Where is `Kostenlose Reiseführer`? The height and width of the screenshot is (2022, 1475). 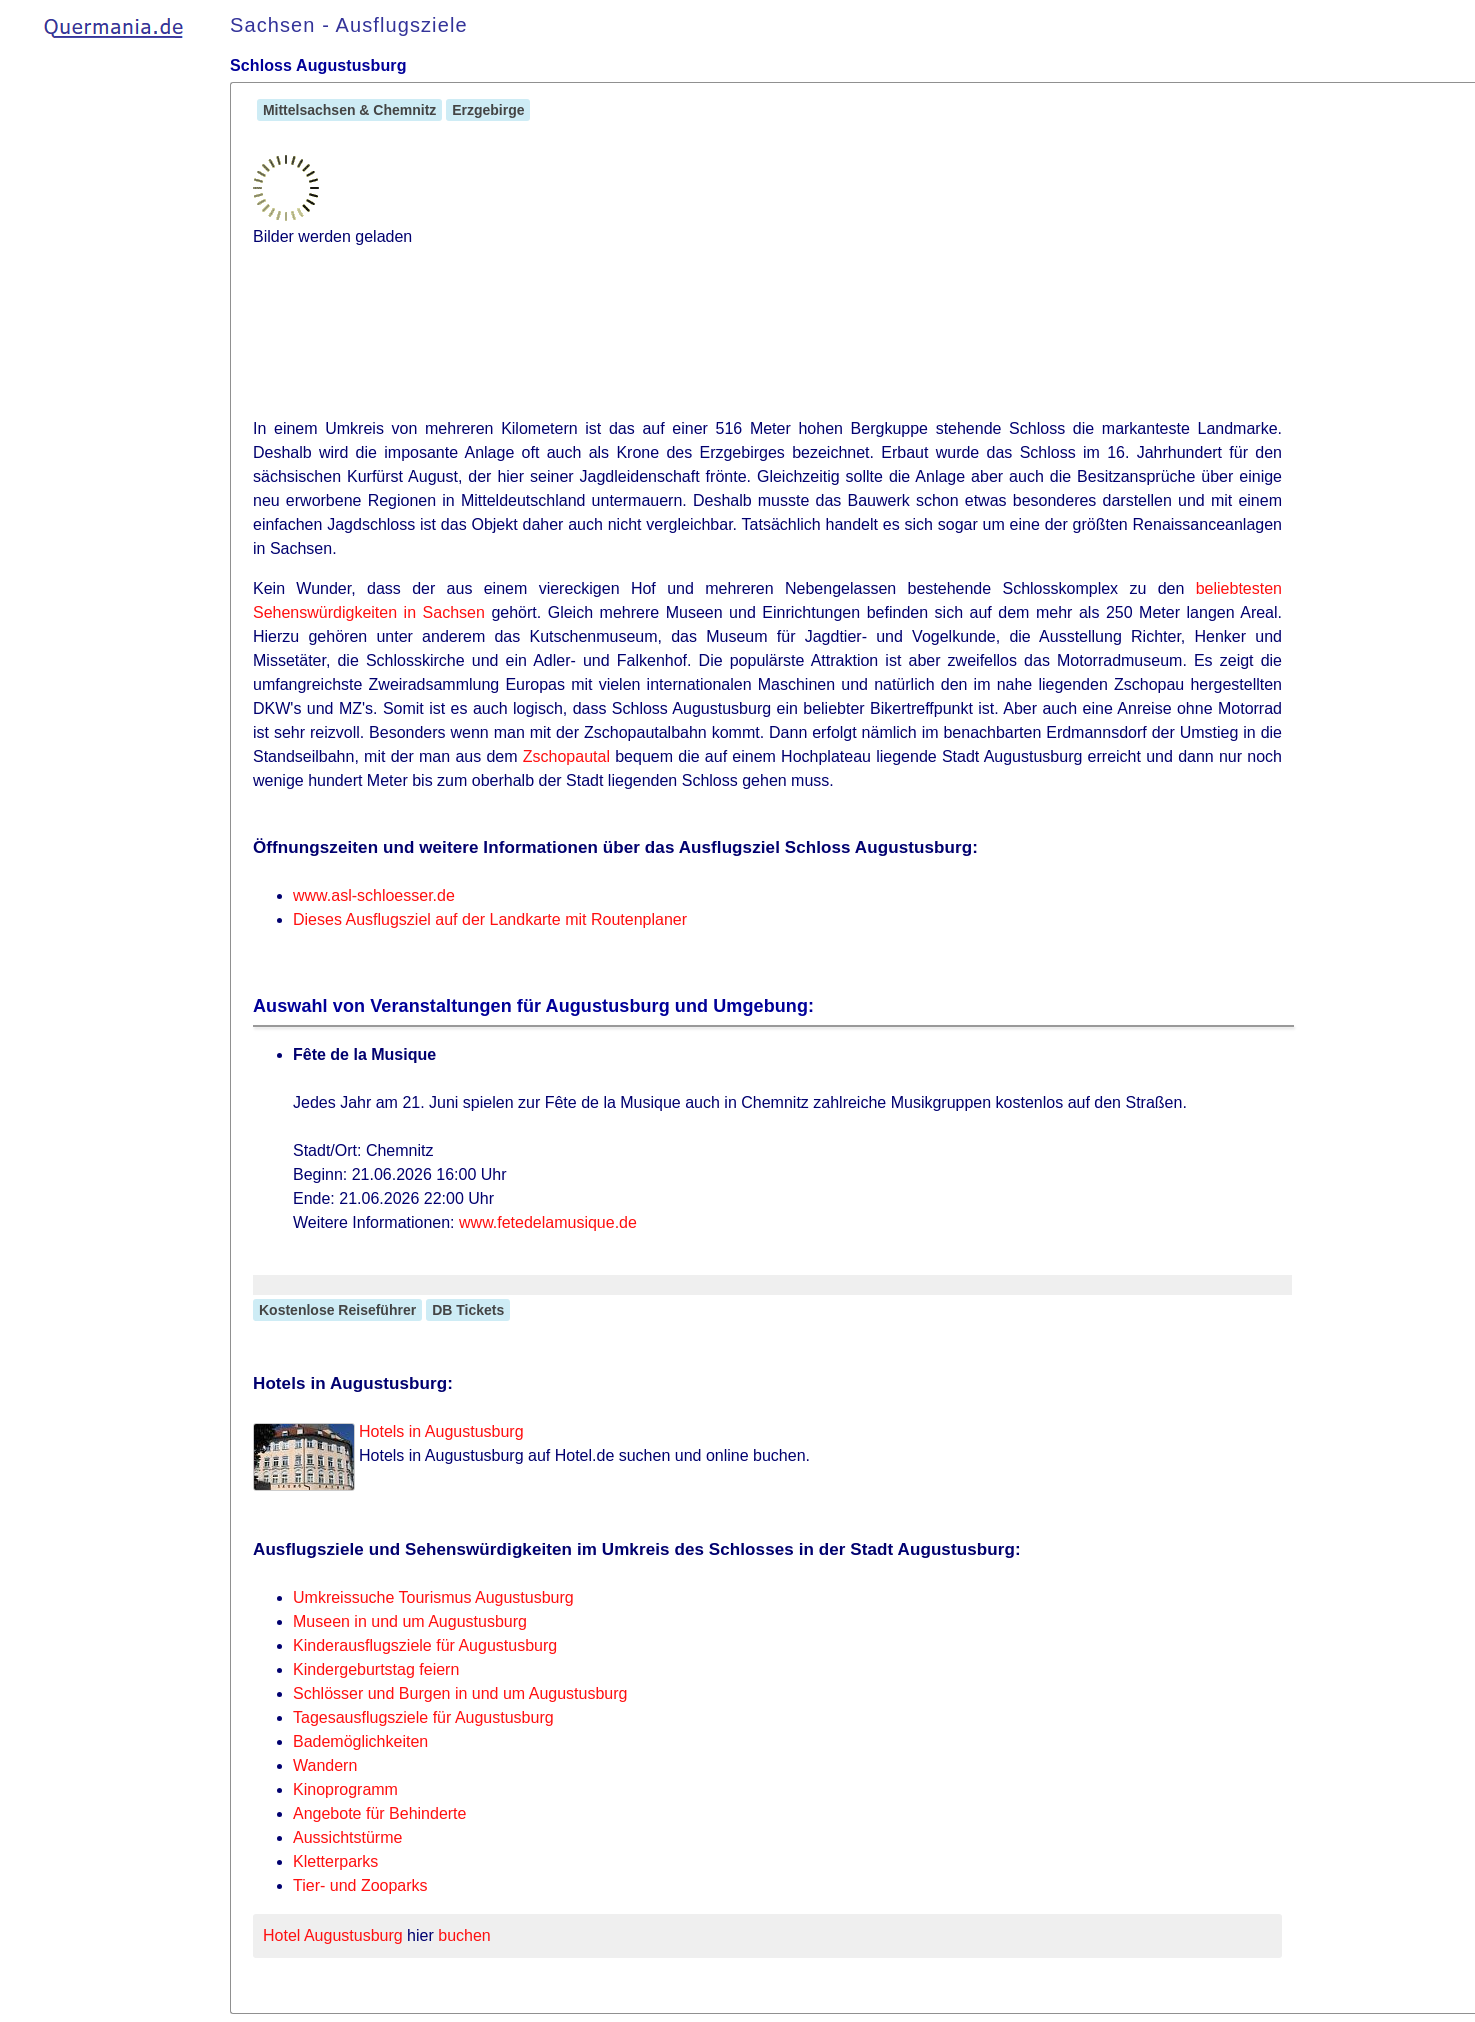
Kostenlose Reiseführer is located at coordinates (337, 1310).